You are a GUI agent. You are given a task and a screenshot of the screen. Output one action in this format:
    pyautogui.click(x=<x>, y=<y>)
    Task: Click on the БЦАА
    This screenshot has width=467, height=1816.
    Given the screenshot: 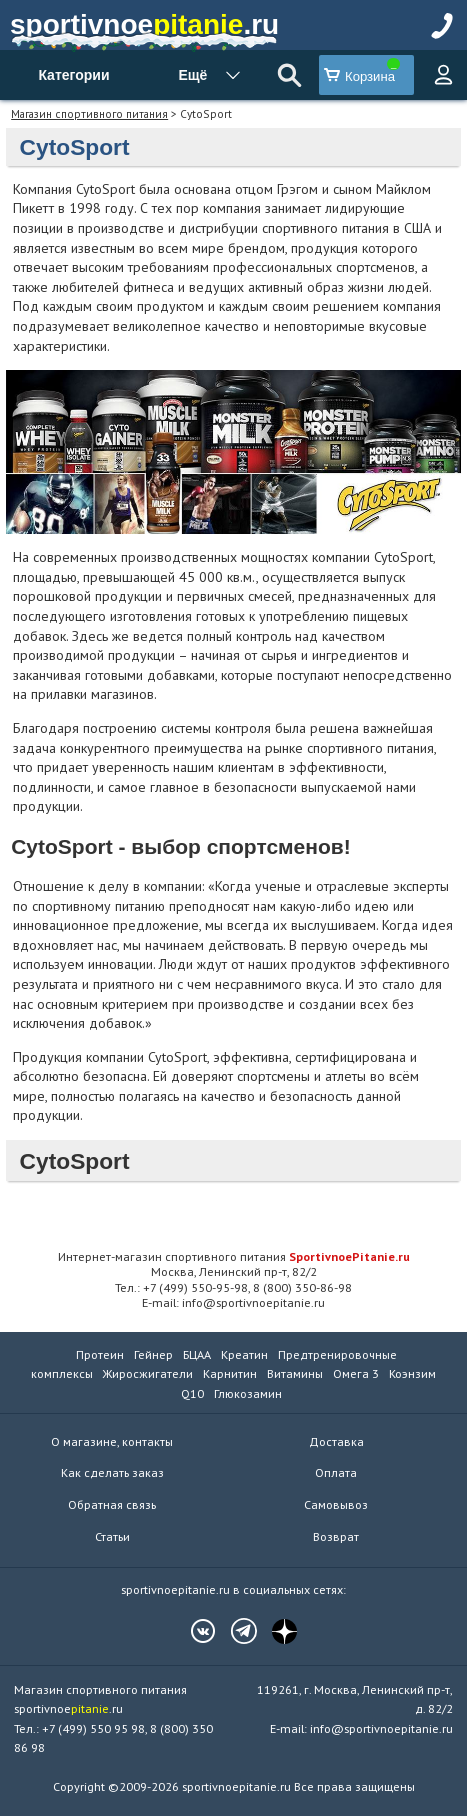 What is the action you would take?
    pyautogui.click(x=197, y=1354)
    